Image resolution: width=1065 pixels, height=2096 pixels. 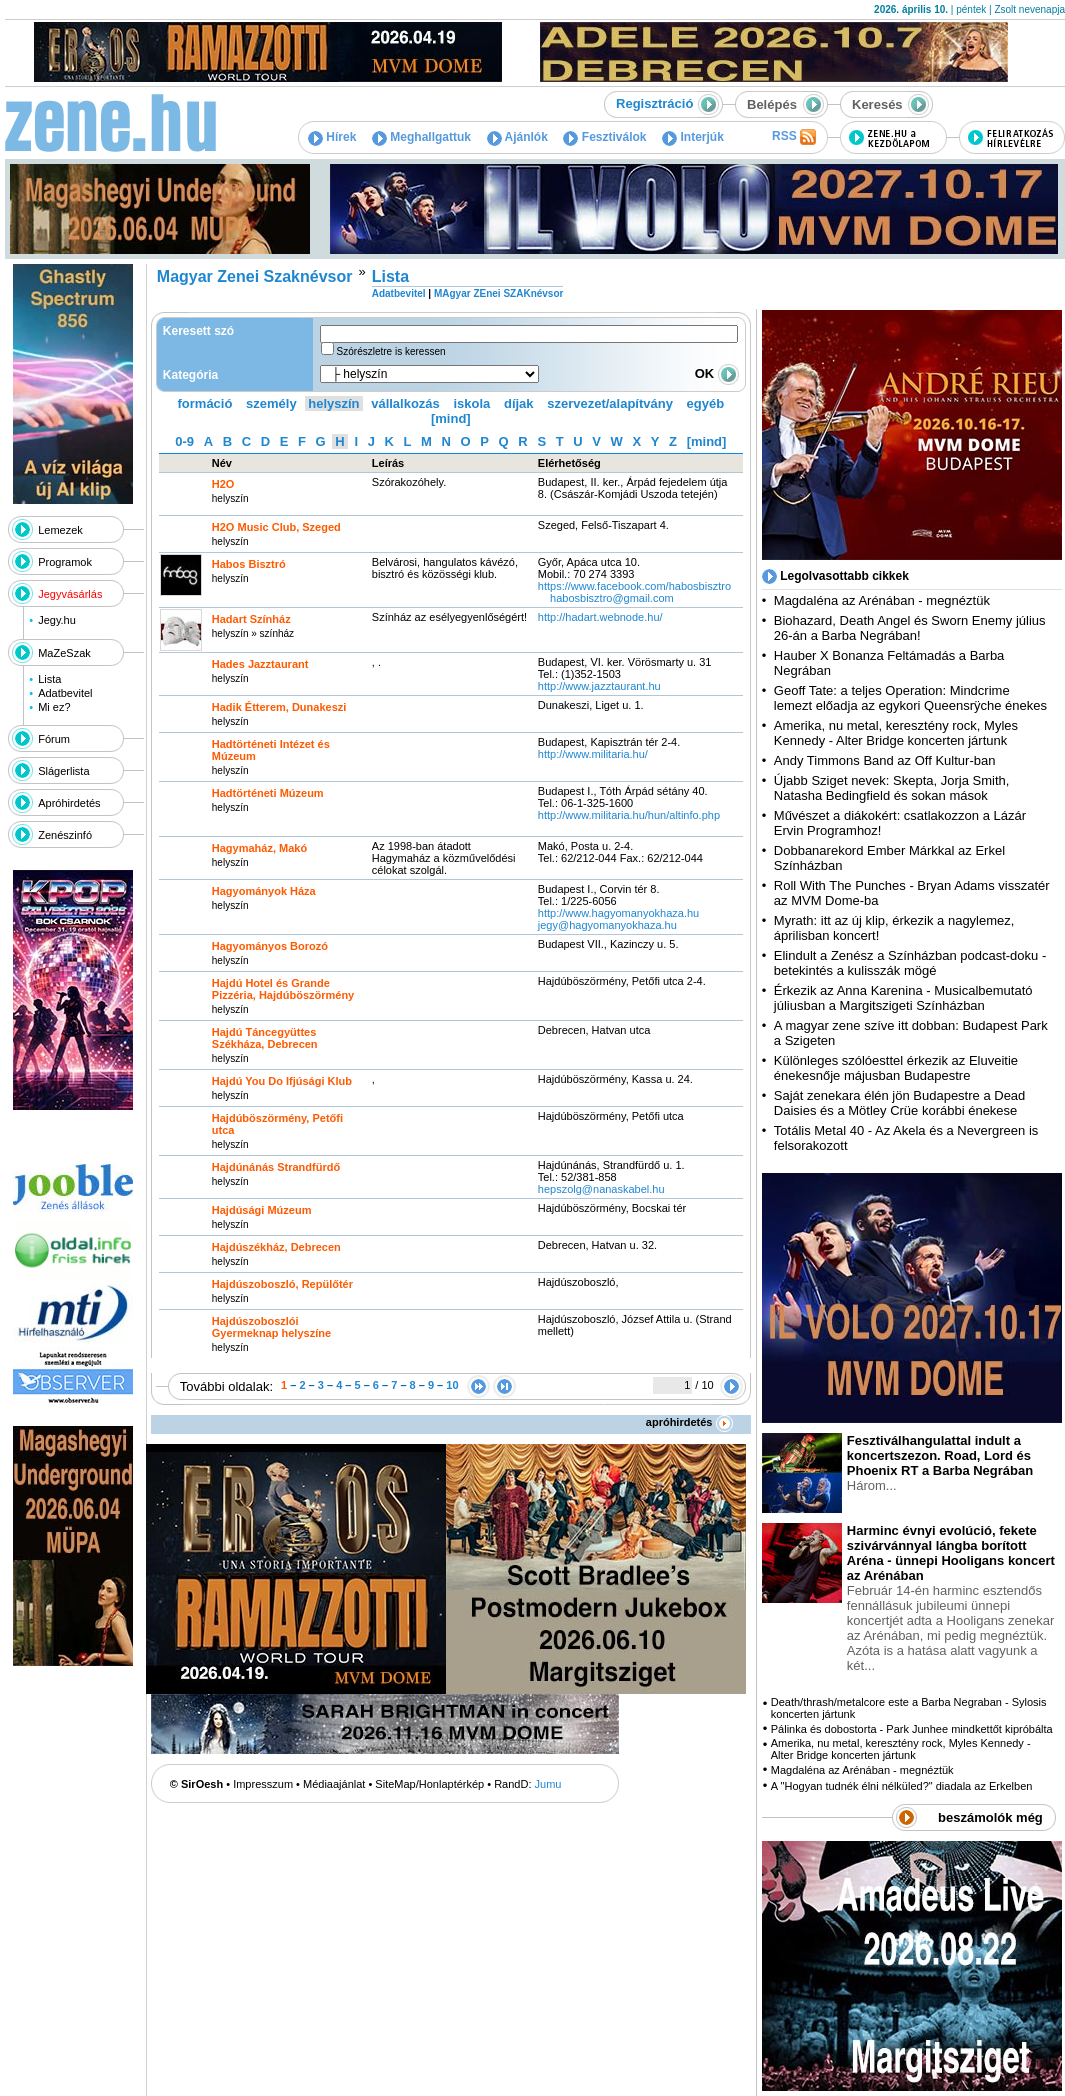 What do you see at coordinates (896, 733) in the screenshot?
I see `Amerika, nu metal, keresztény rock, Myles Kennedy - Alter Bridge koncerten jártunk` at bounding box center [896, 733].